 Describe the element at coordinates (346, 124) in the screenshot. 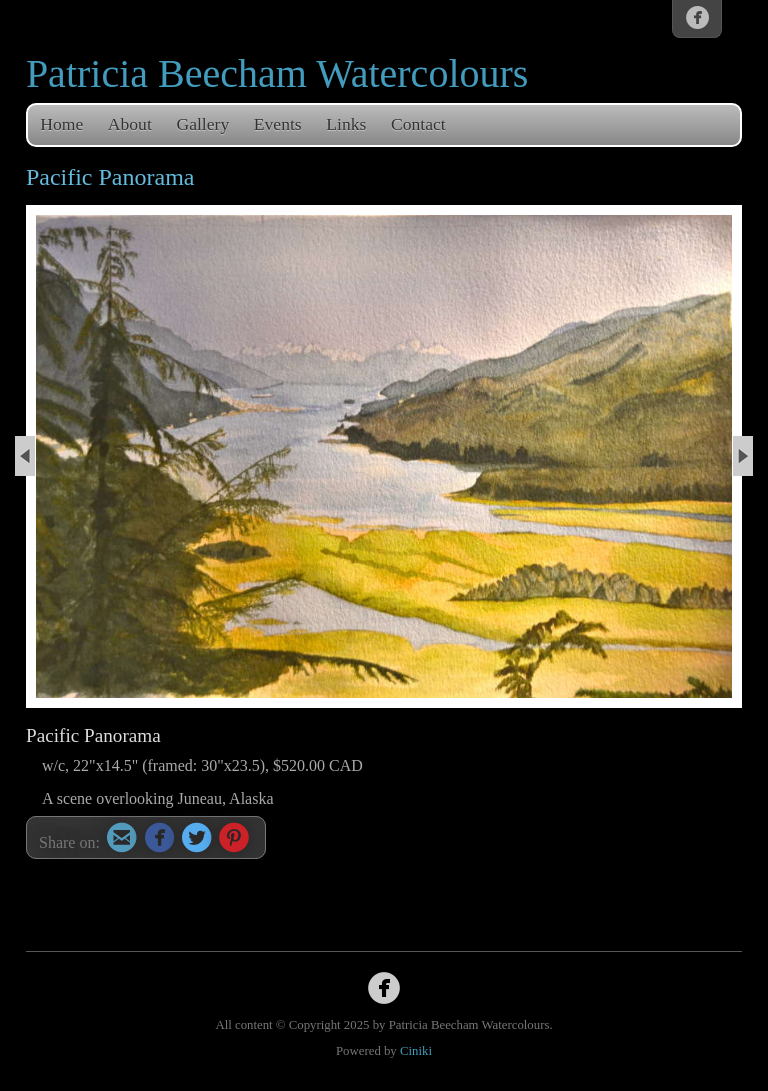

I see `Links` at that location.